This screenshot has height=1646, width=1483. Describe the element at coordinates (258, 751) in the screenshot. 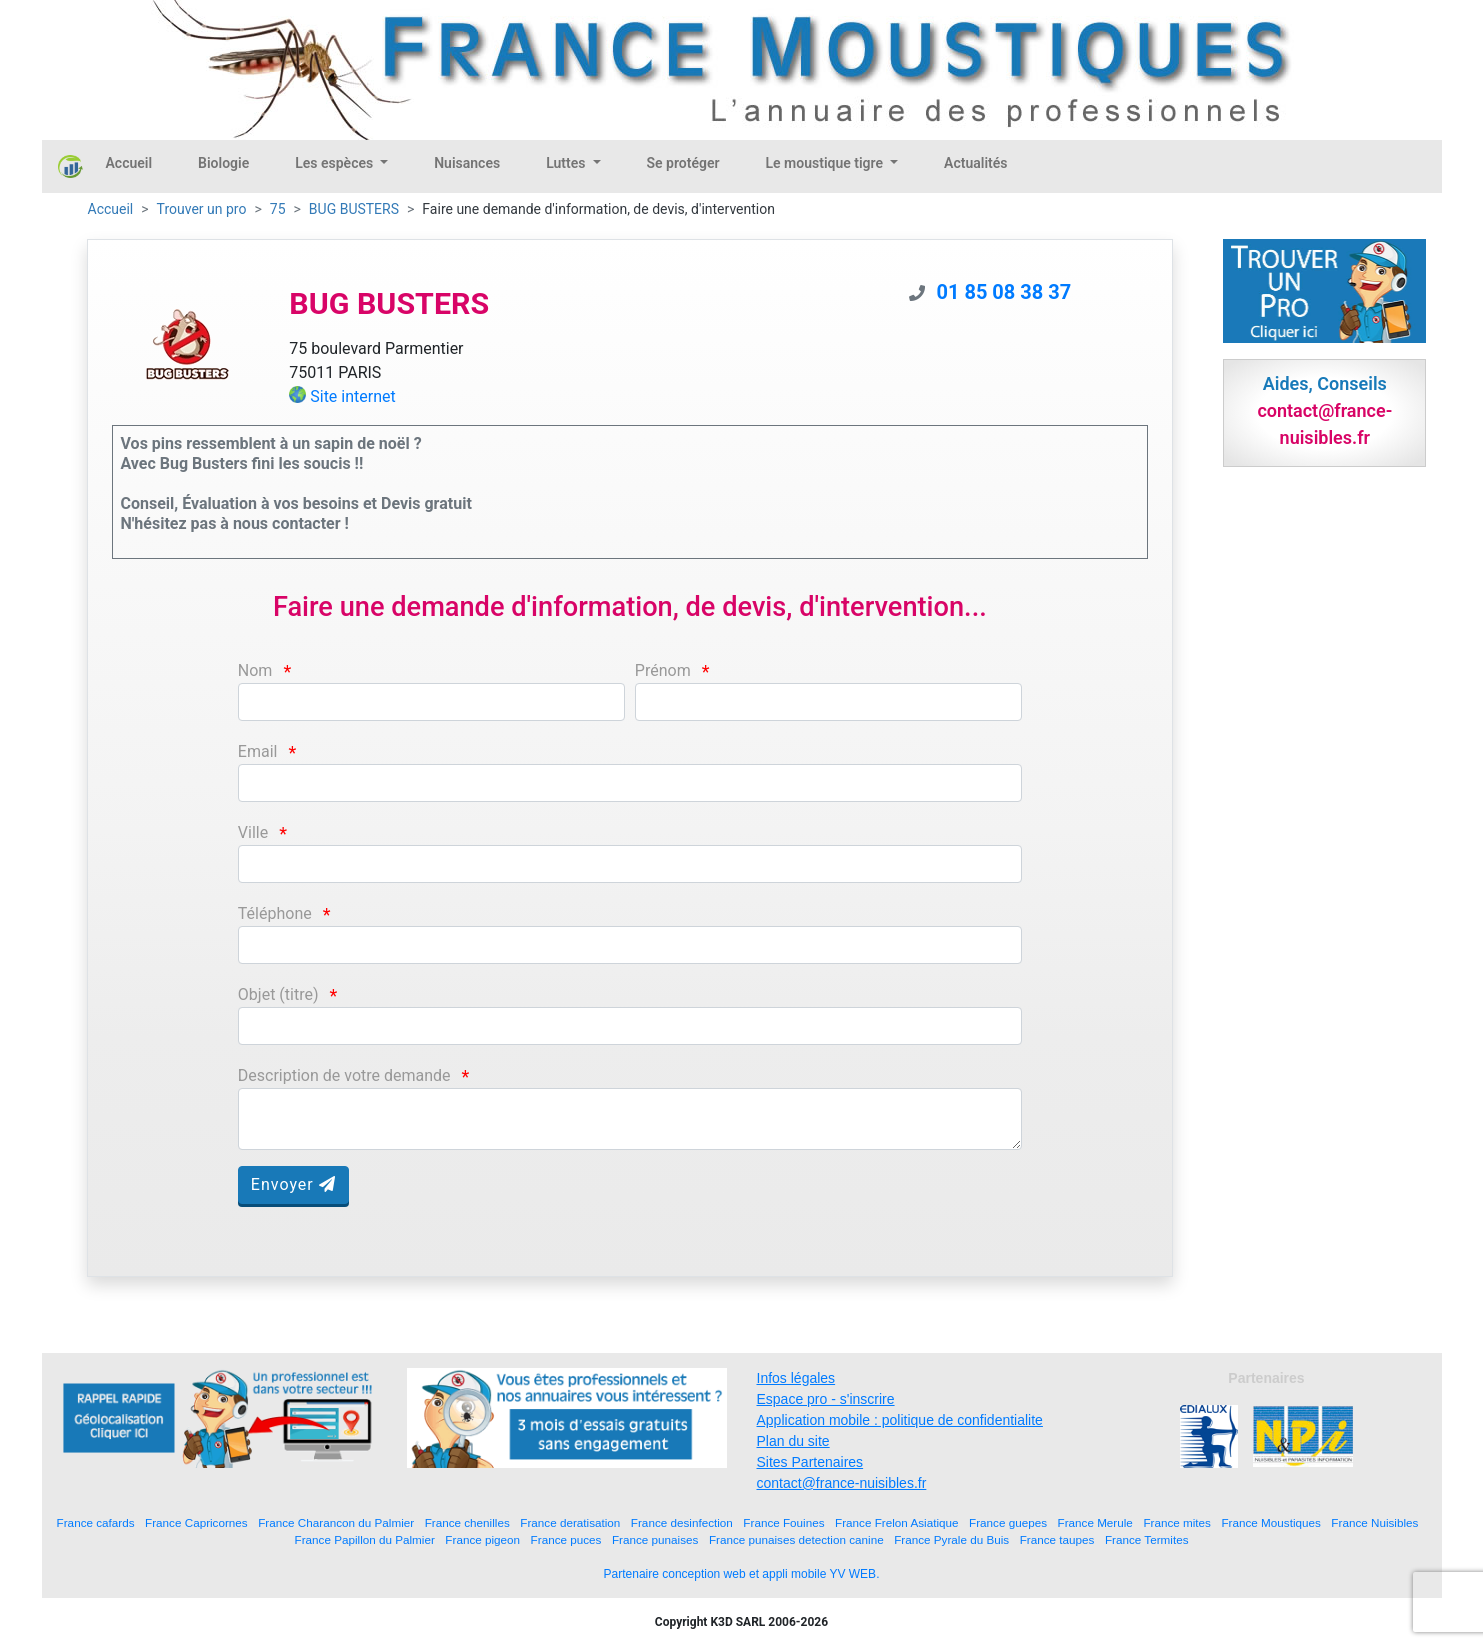

I see `Email` at that location.